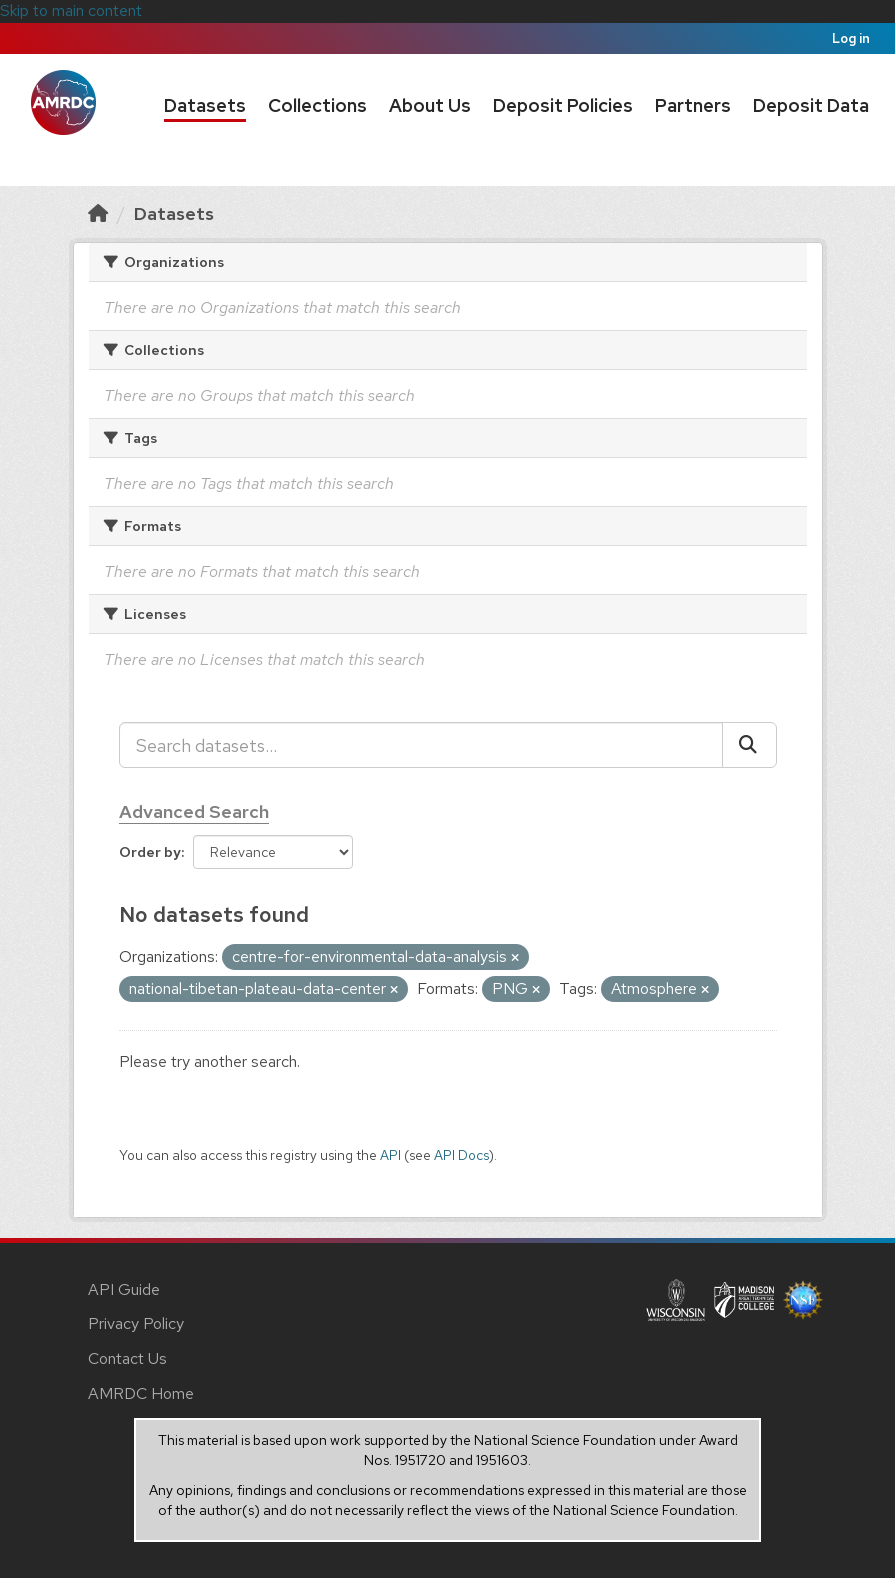 The width and height of the screenshot is (895, 1578). What do you see at coordinates (194, 811) in the screenshot?
I see `Advanced Search` at bounding box center [194, 811].